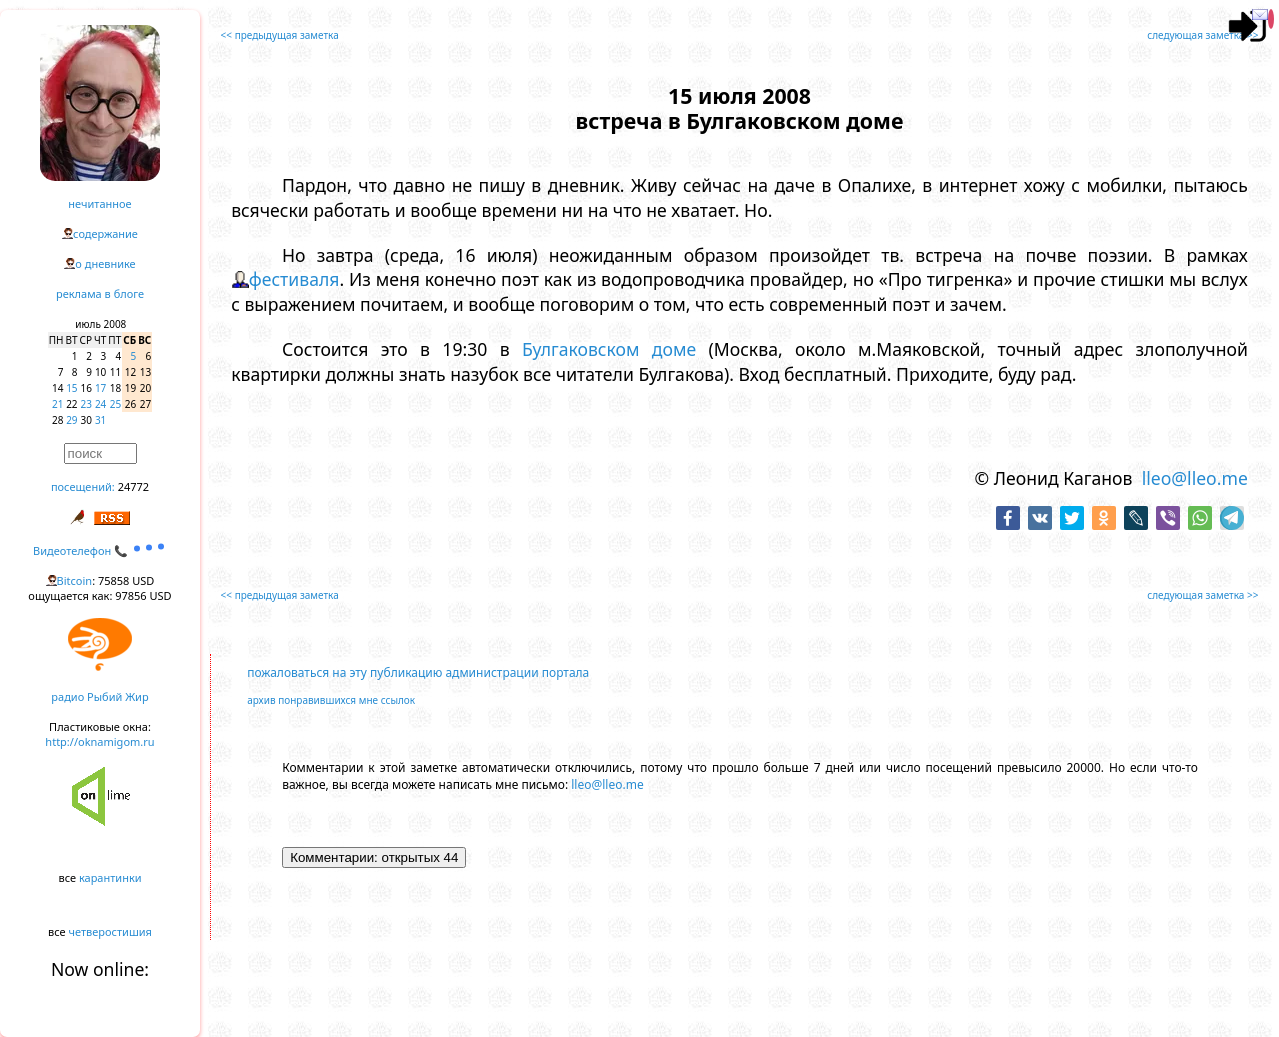 The image size is (1279, 1037). I want to click on 24, so click(100, 404).